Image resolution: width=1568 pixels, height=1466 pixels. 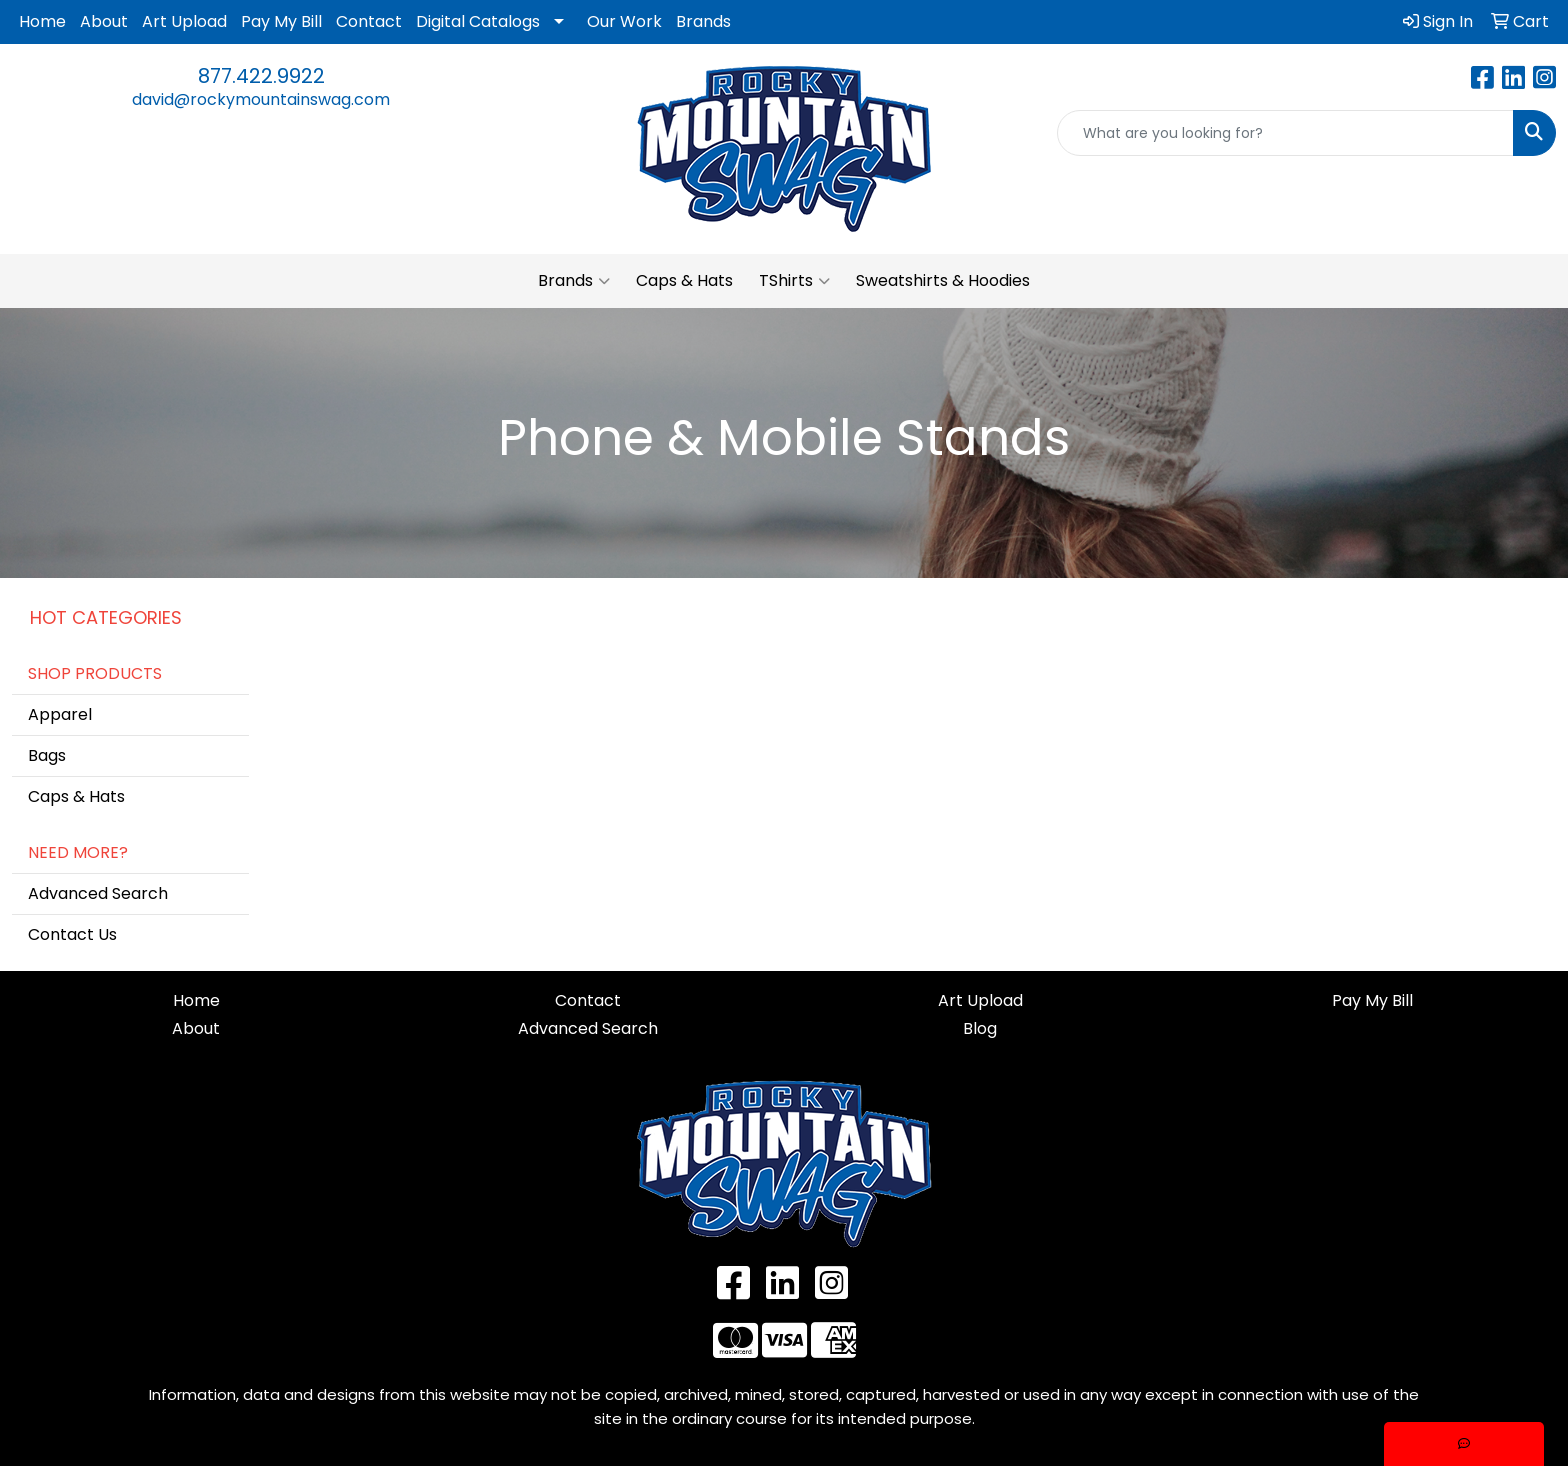 What do you see at coordinates (261, 99) in the screenshot?
I see `david@rockymountainswag.com` at bounding box center [261, 99].